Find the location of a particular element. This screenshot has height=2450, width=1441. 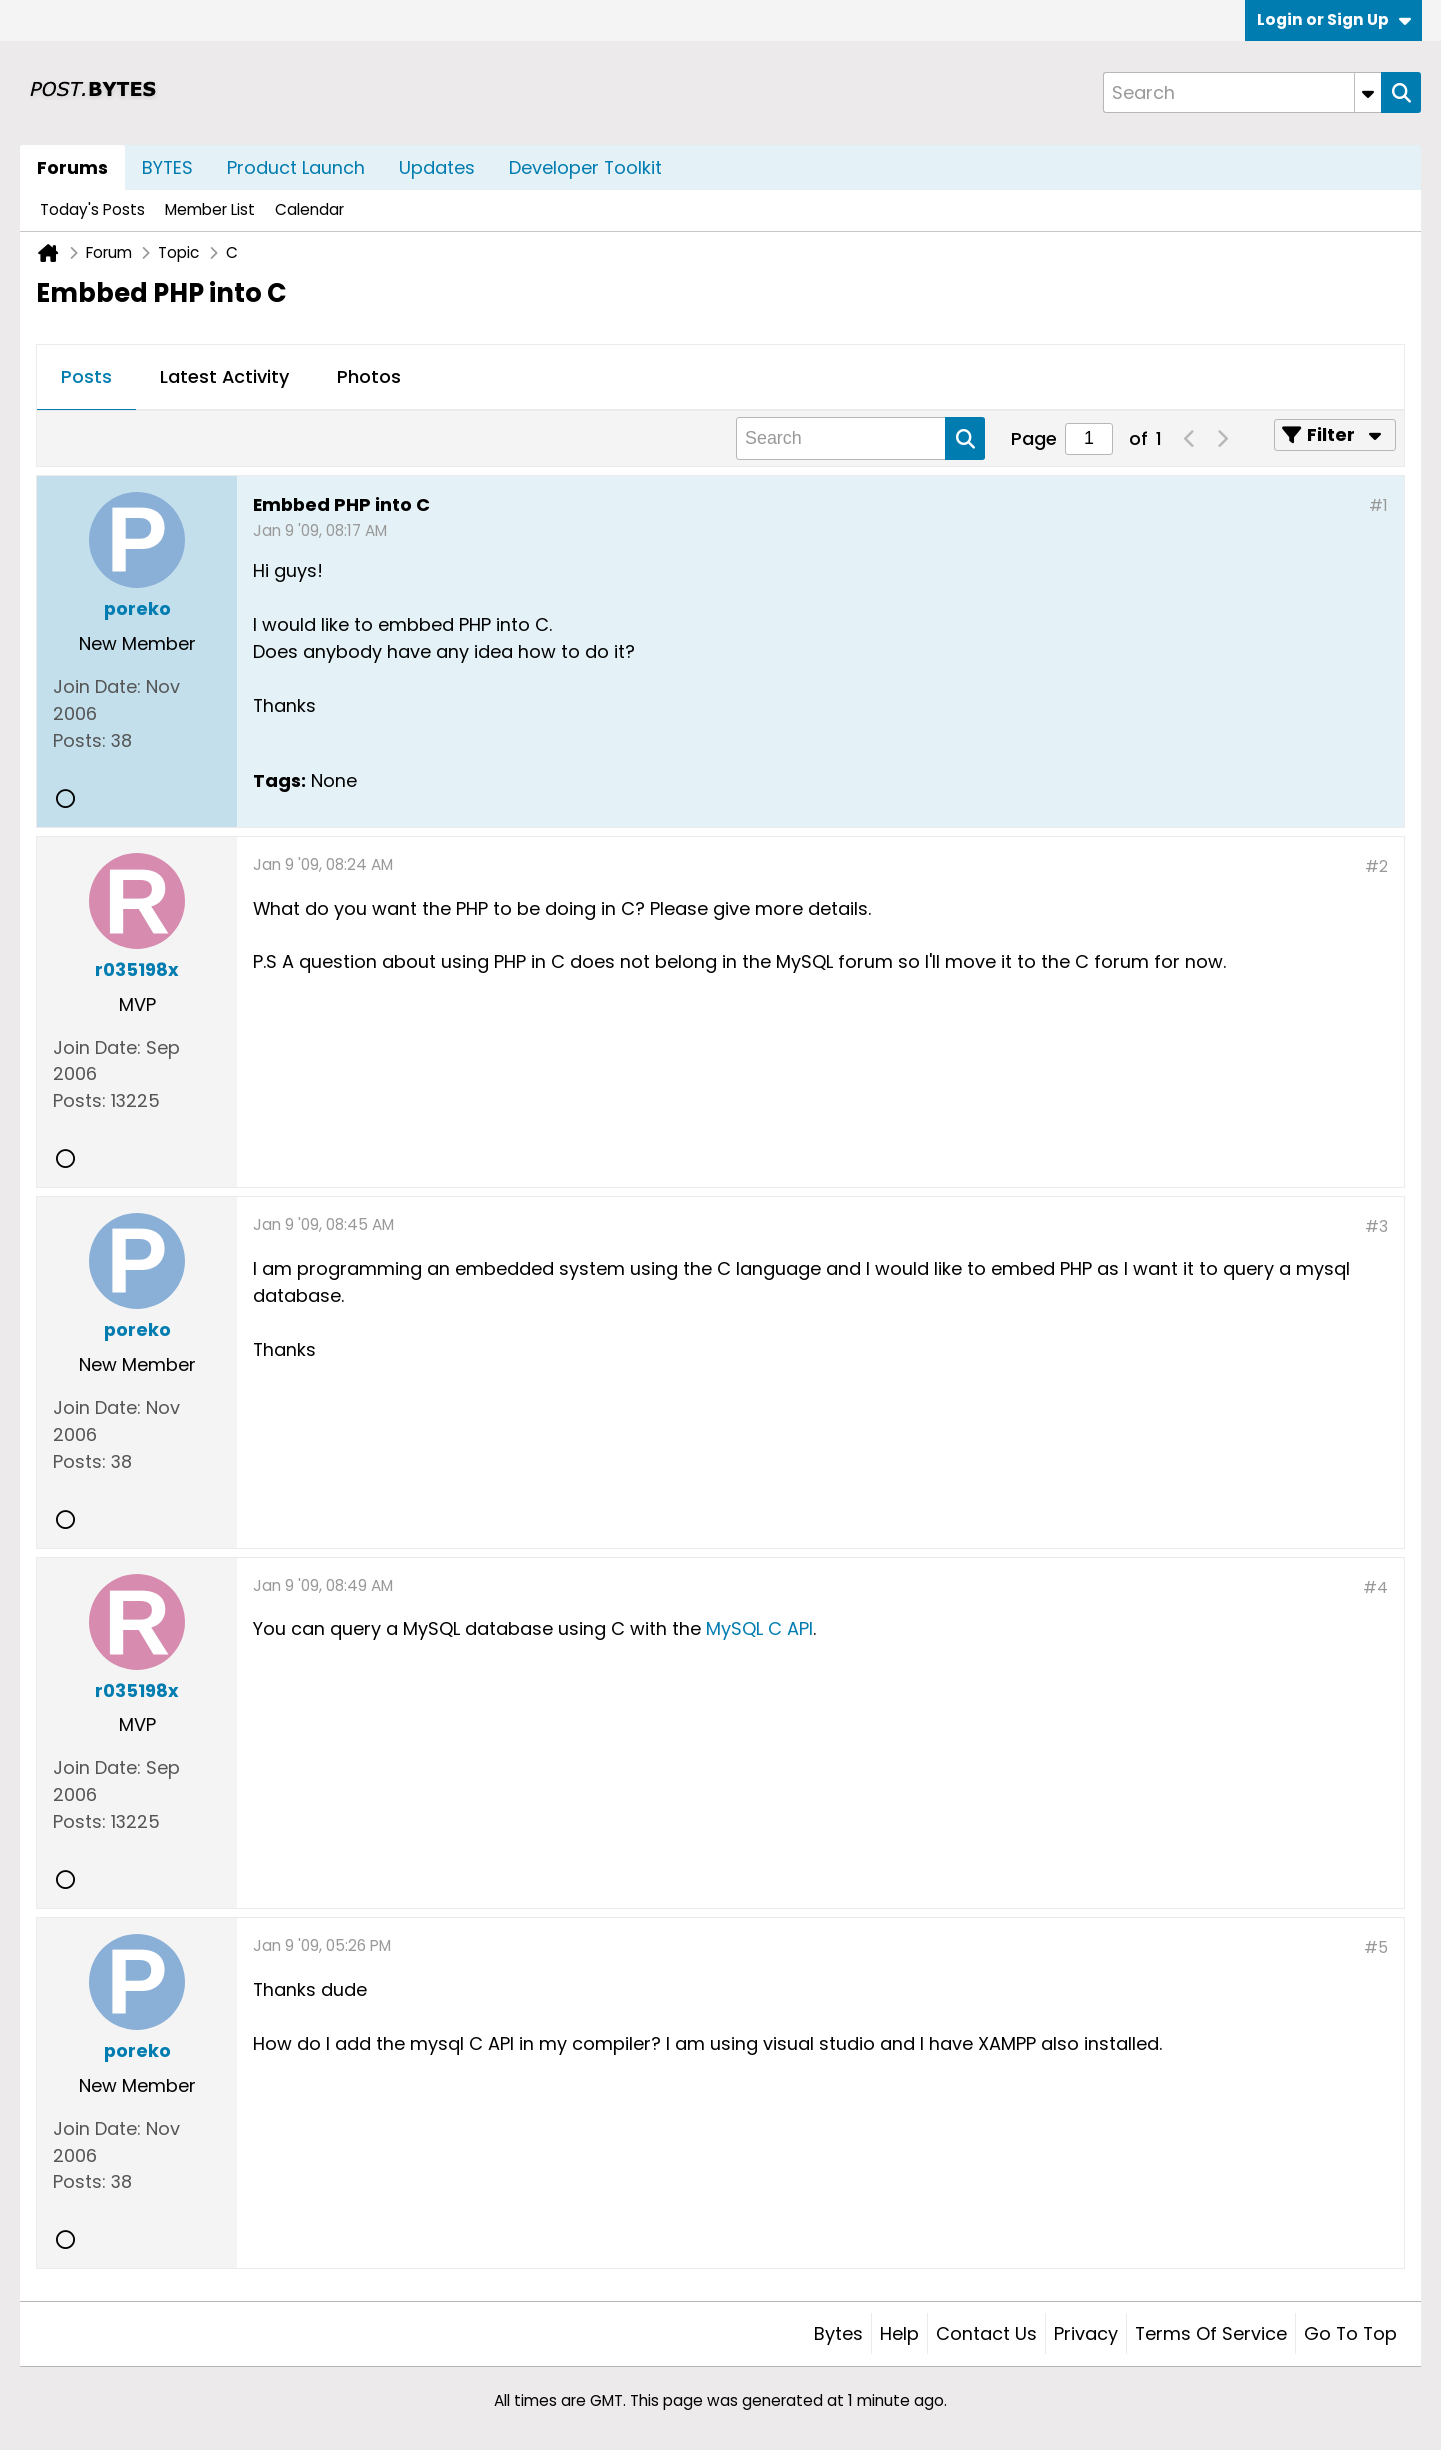

Member List is located at coordinates (210, 209).